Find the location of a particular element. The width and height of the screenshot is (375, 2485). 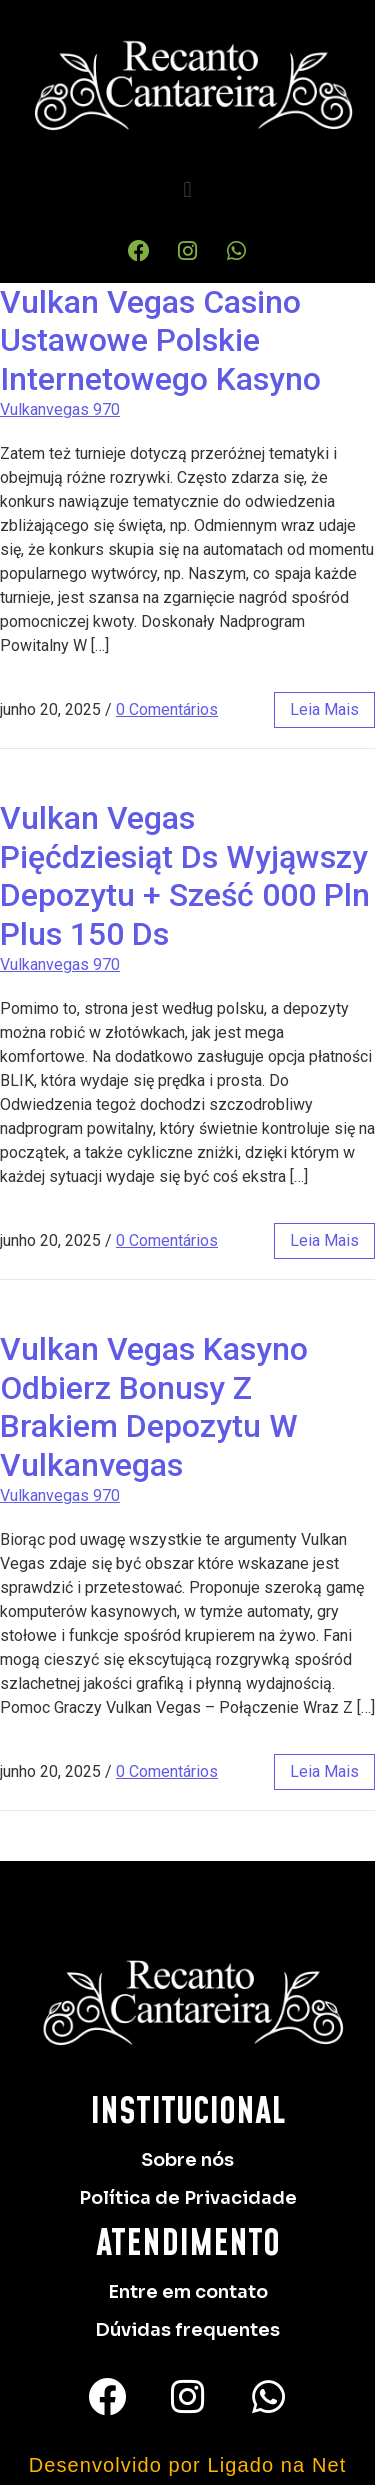

leia mais is located at coordinates (324, 709).